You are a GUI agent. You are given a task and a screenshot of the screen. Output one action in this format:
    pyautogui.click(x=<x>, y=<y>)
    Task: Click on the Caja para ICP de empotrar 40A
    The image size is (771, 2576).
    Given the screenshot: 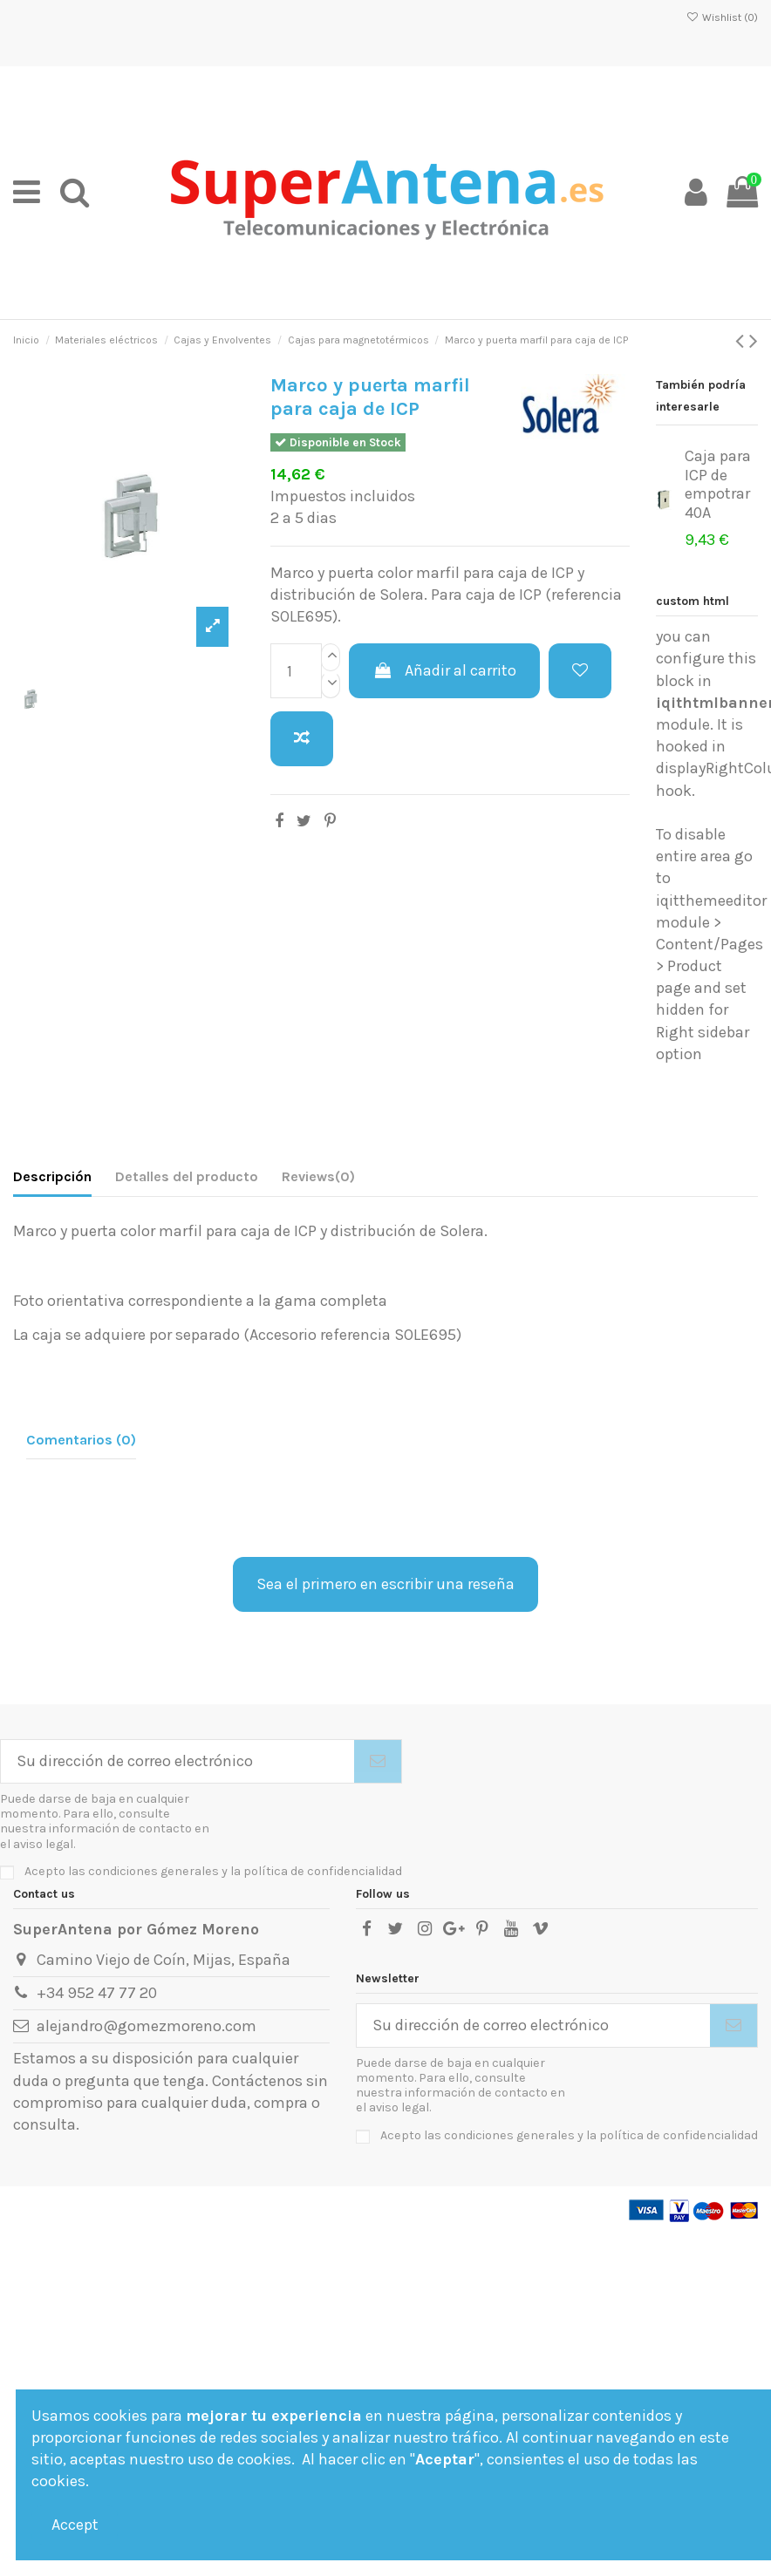 What is the action you would take?
    pyautogui.click(x=718, y=484)
    